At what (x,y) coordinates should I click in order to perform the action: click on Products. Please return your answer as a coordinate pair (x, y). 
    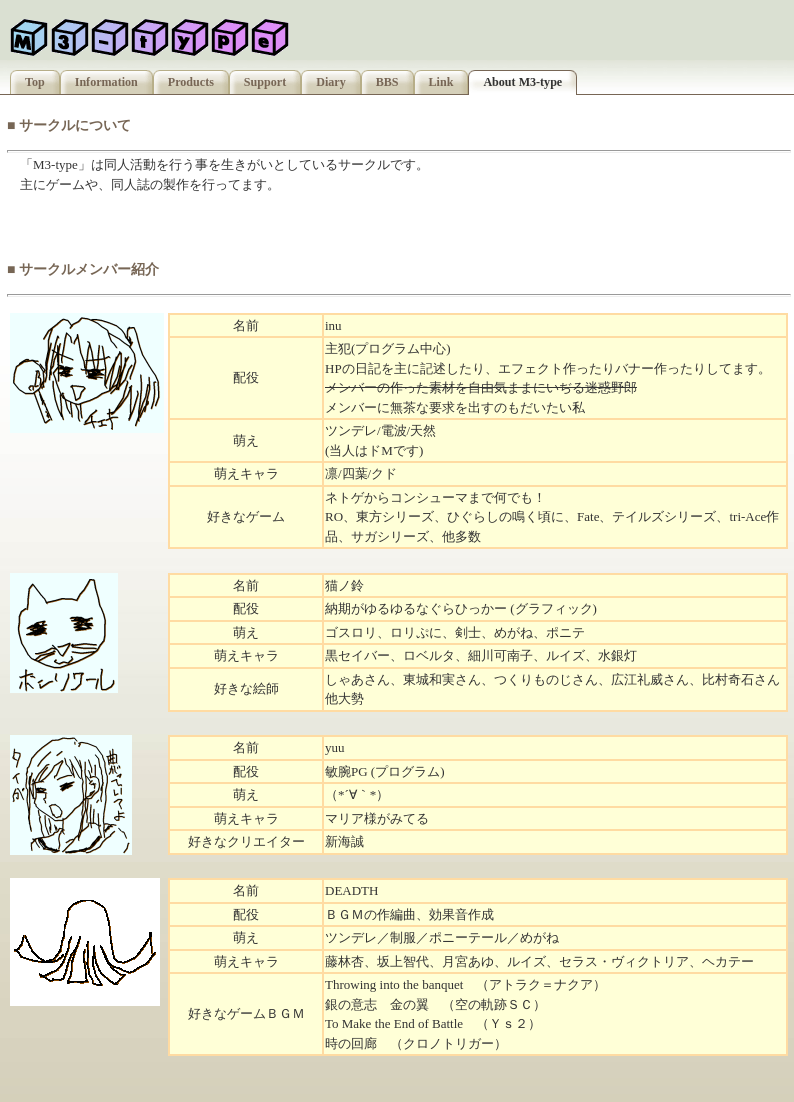
    Looking at the image, I should click on (191, 82).